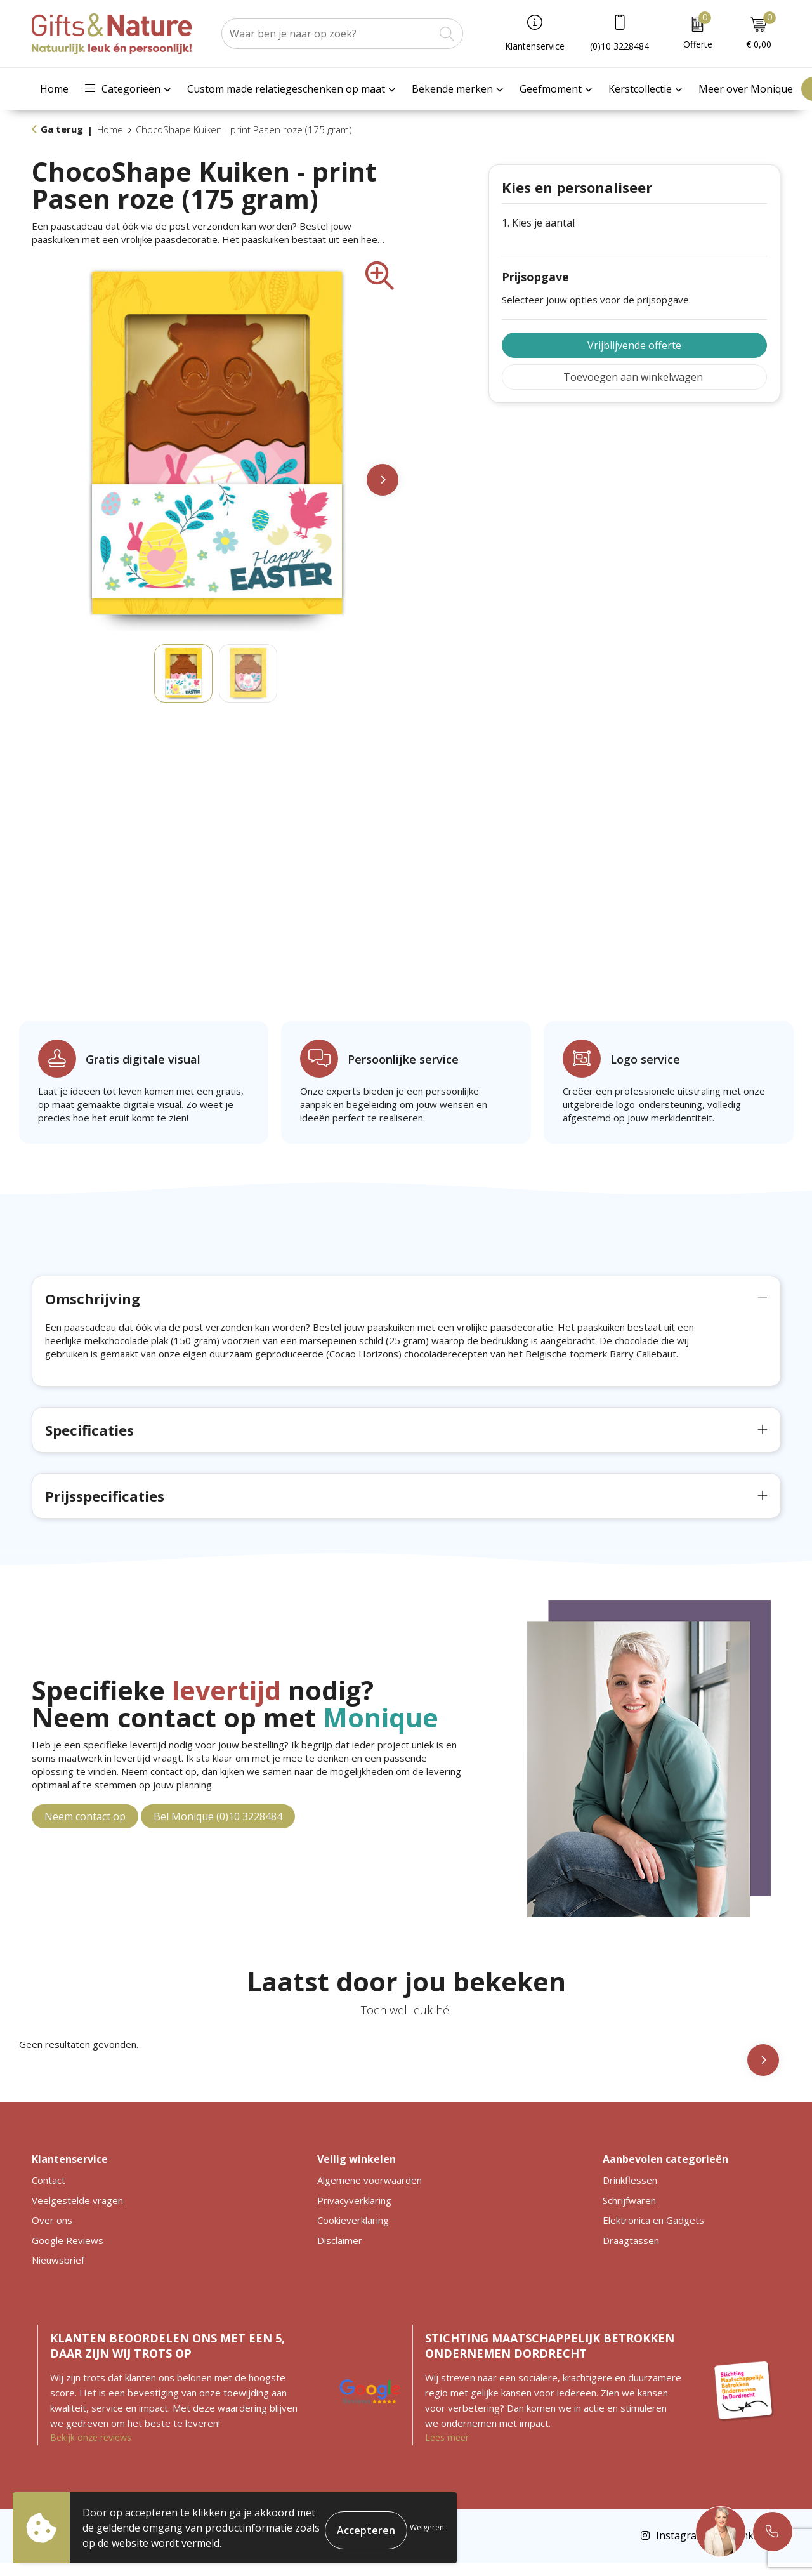  Describe the element at coordinates (538, 223) in the screenshot. I see `1. Kies je aantal` at that location.